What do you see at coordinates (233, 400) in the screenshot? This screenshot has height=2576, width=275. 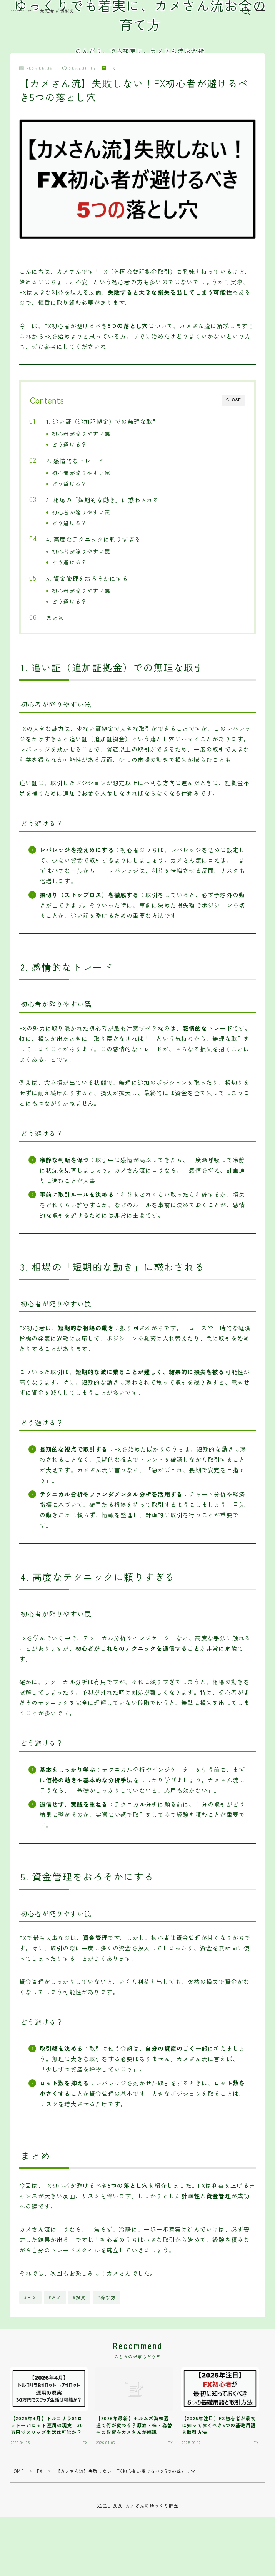 I see `CLOSE` at bounding box center [233, 400].